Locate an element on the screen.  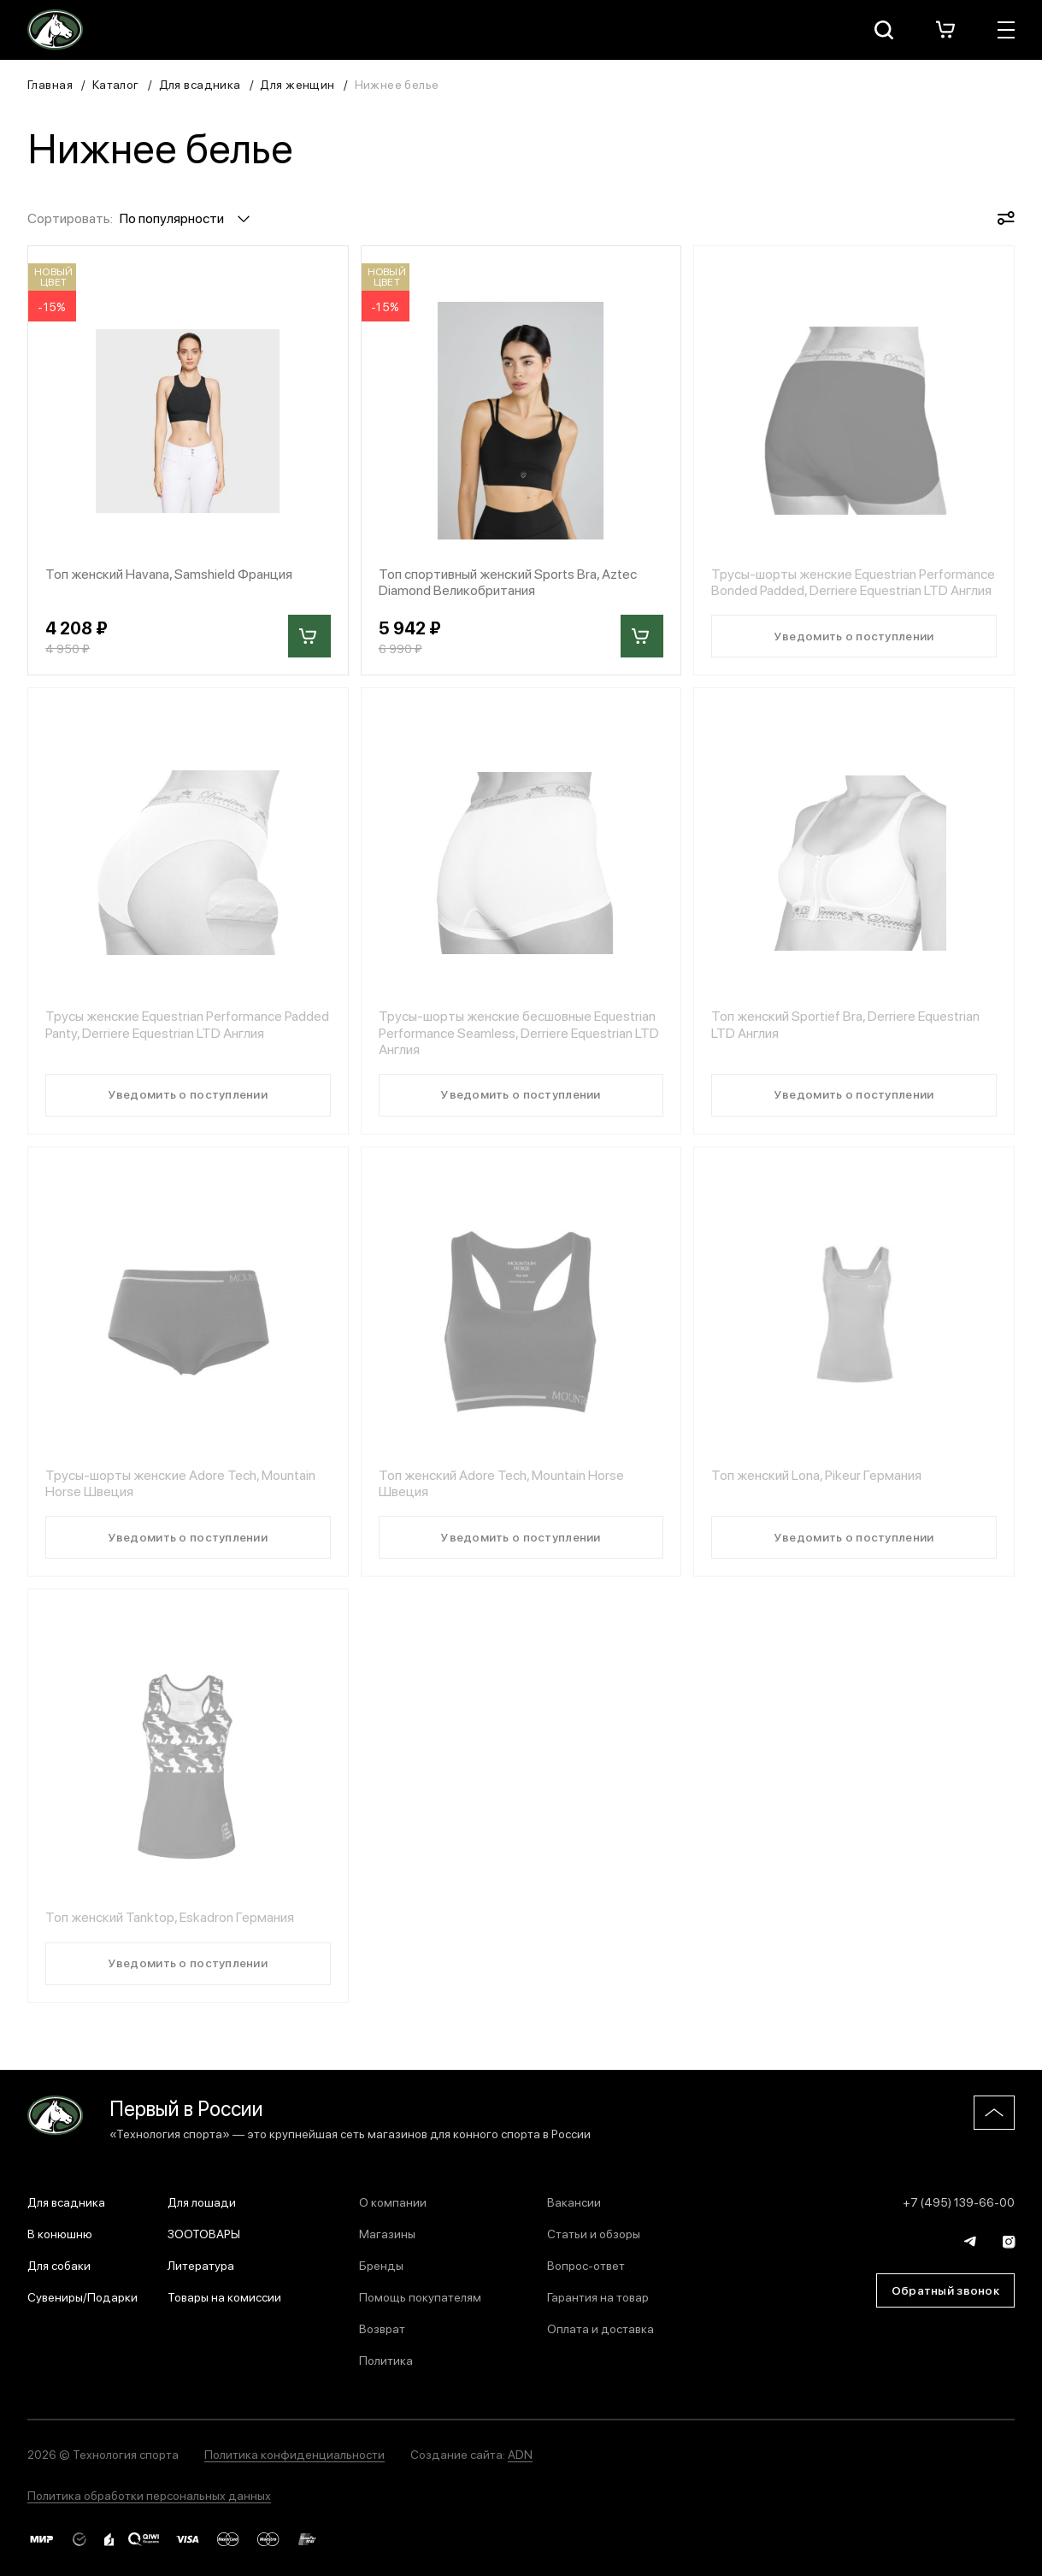
Топ женский Adore Tech, Mountain Horse Швеция is located at coordinates (501, 1482).